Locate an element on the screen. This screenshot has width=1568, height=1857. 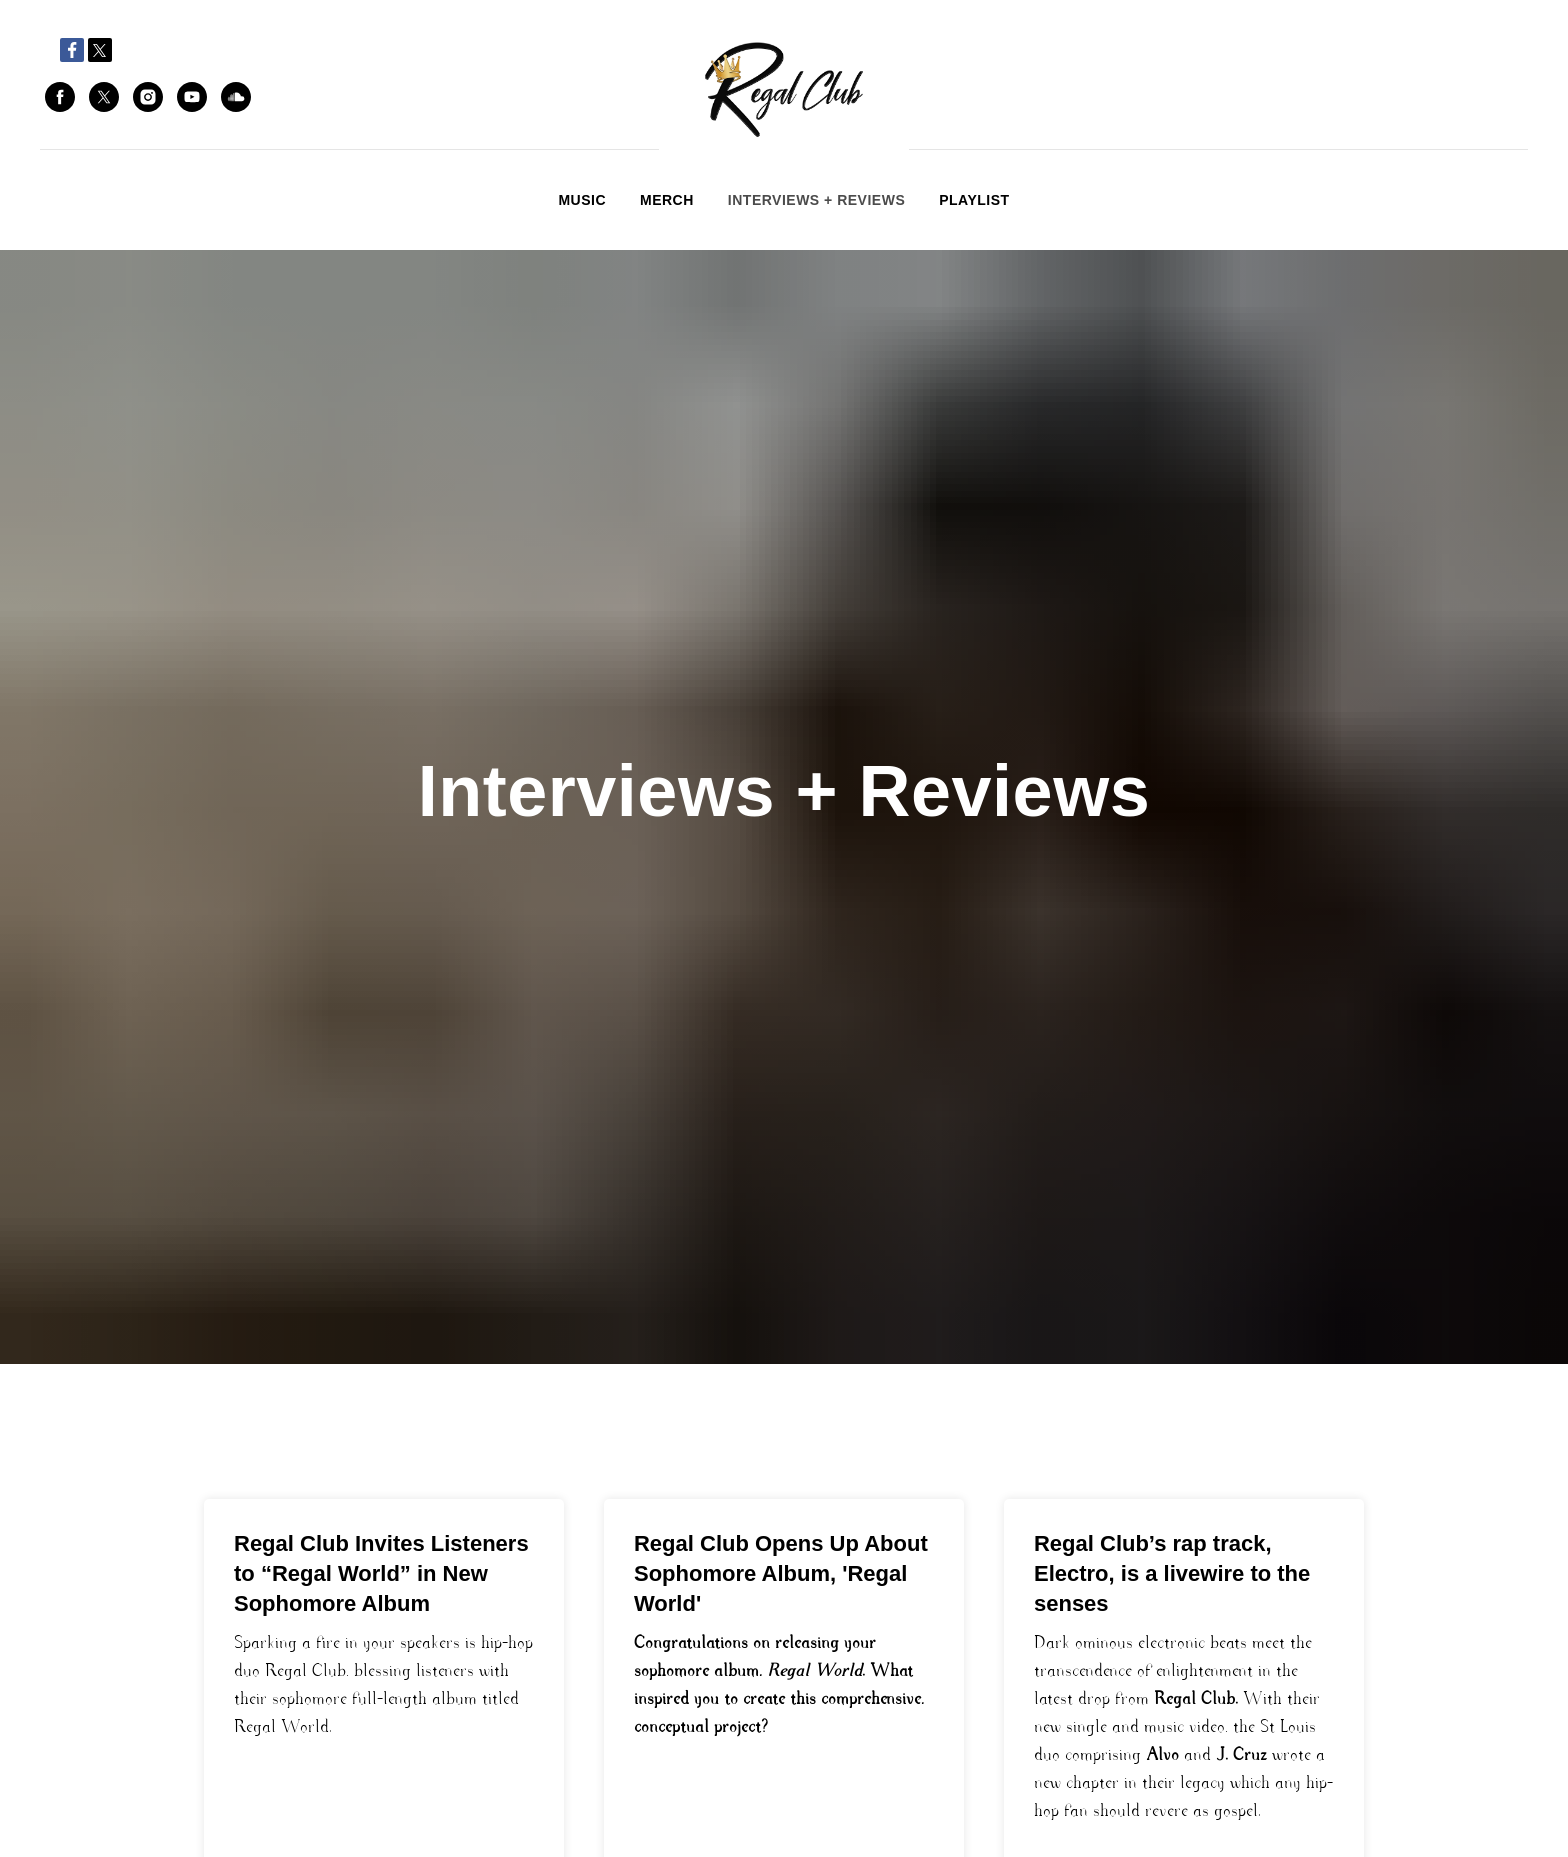
Merch is located at coordinates (667, 200).